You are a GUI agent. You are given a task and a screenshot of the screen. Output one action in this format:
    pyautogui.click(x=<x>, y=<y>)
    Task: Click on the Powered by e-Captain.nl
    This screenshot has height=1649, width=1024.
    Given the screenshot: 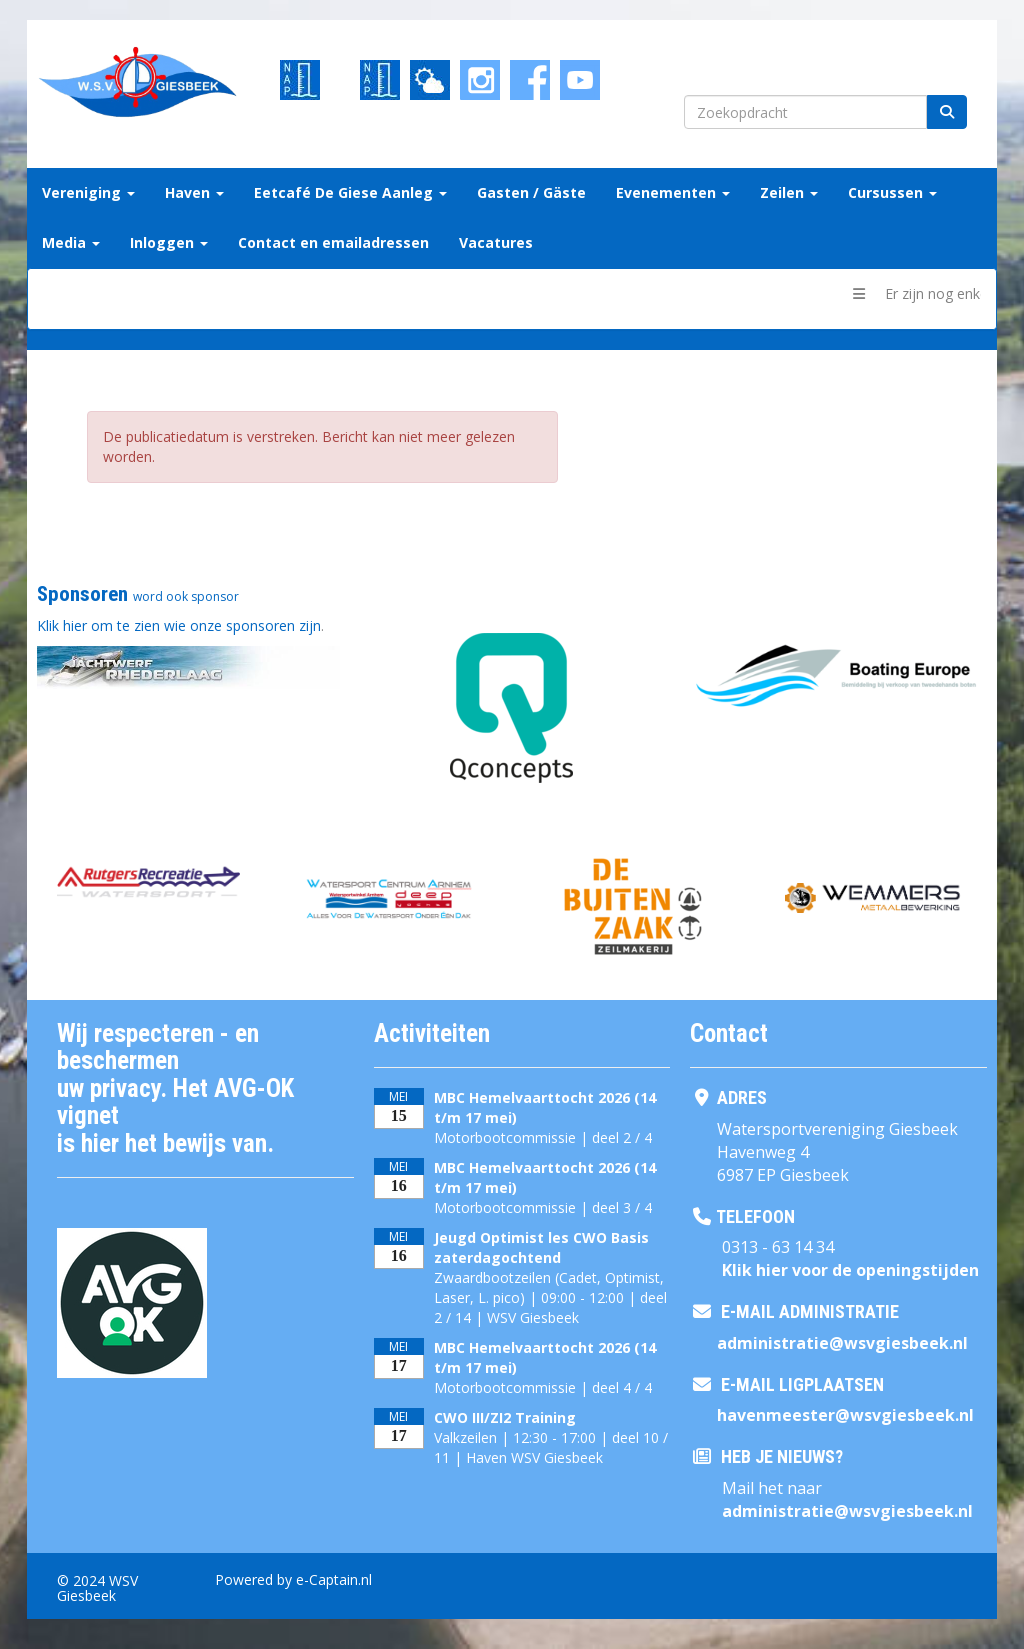 What is the action you would take?
    pyautogui.click(x=293, y=1579)
    